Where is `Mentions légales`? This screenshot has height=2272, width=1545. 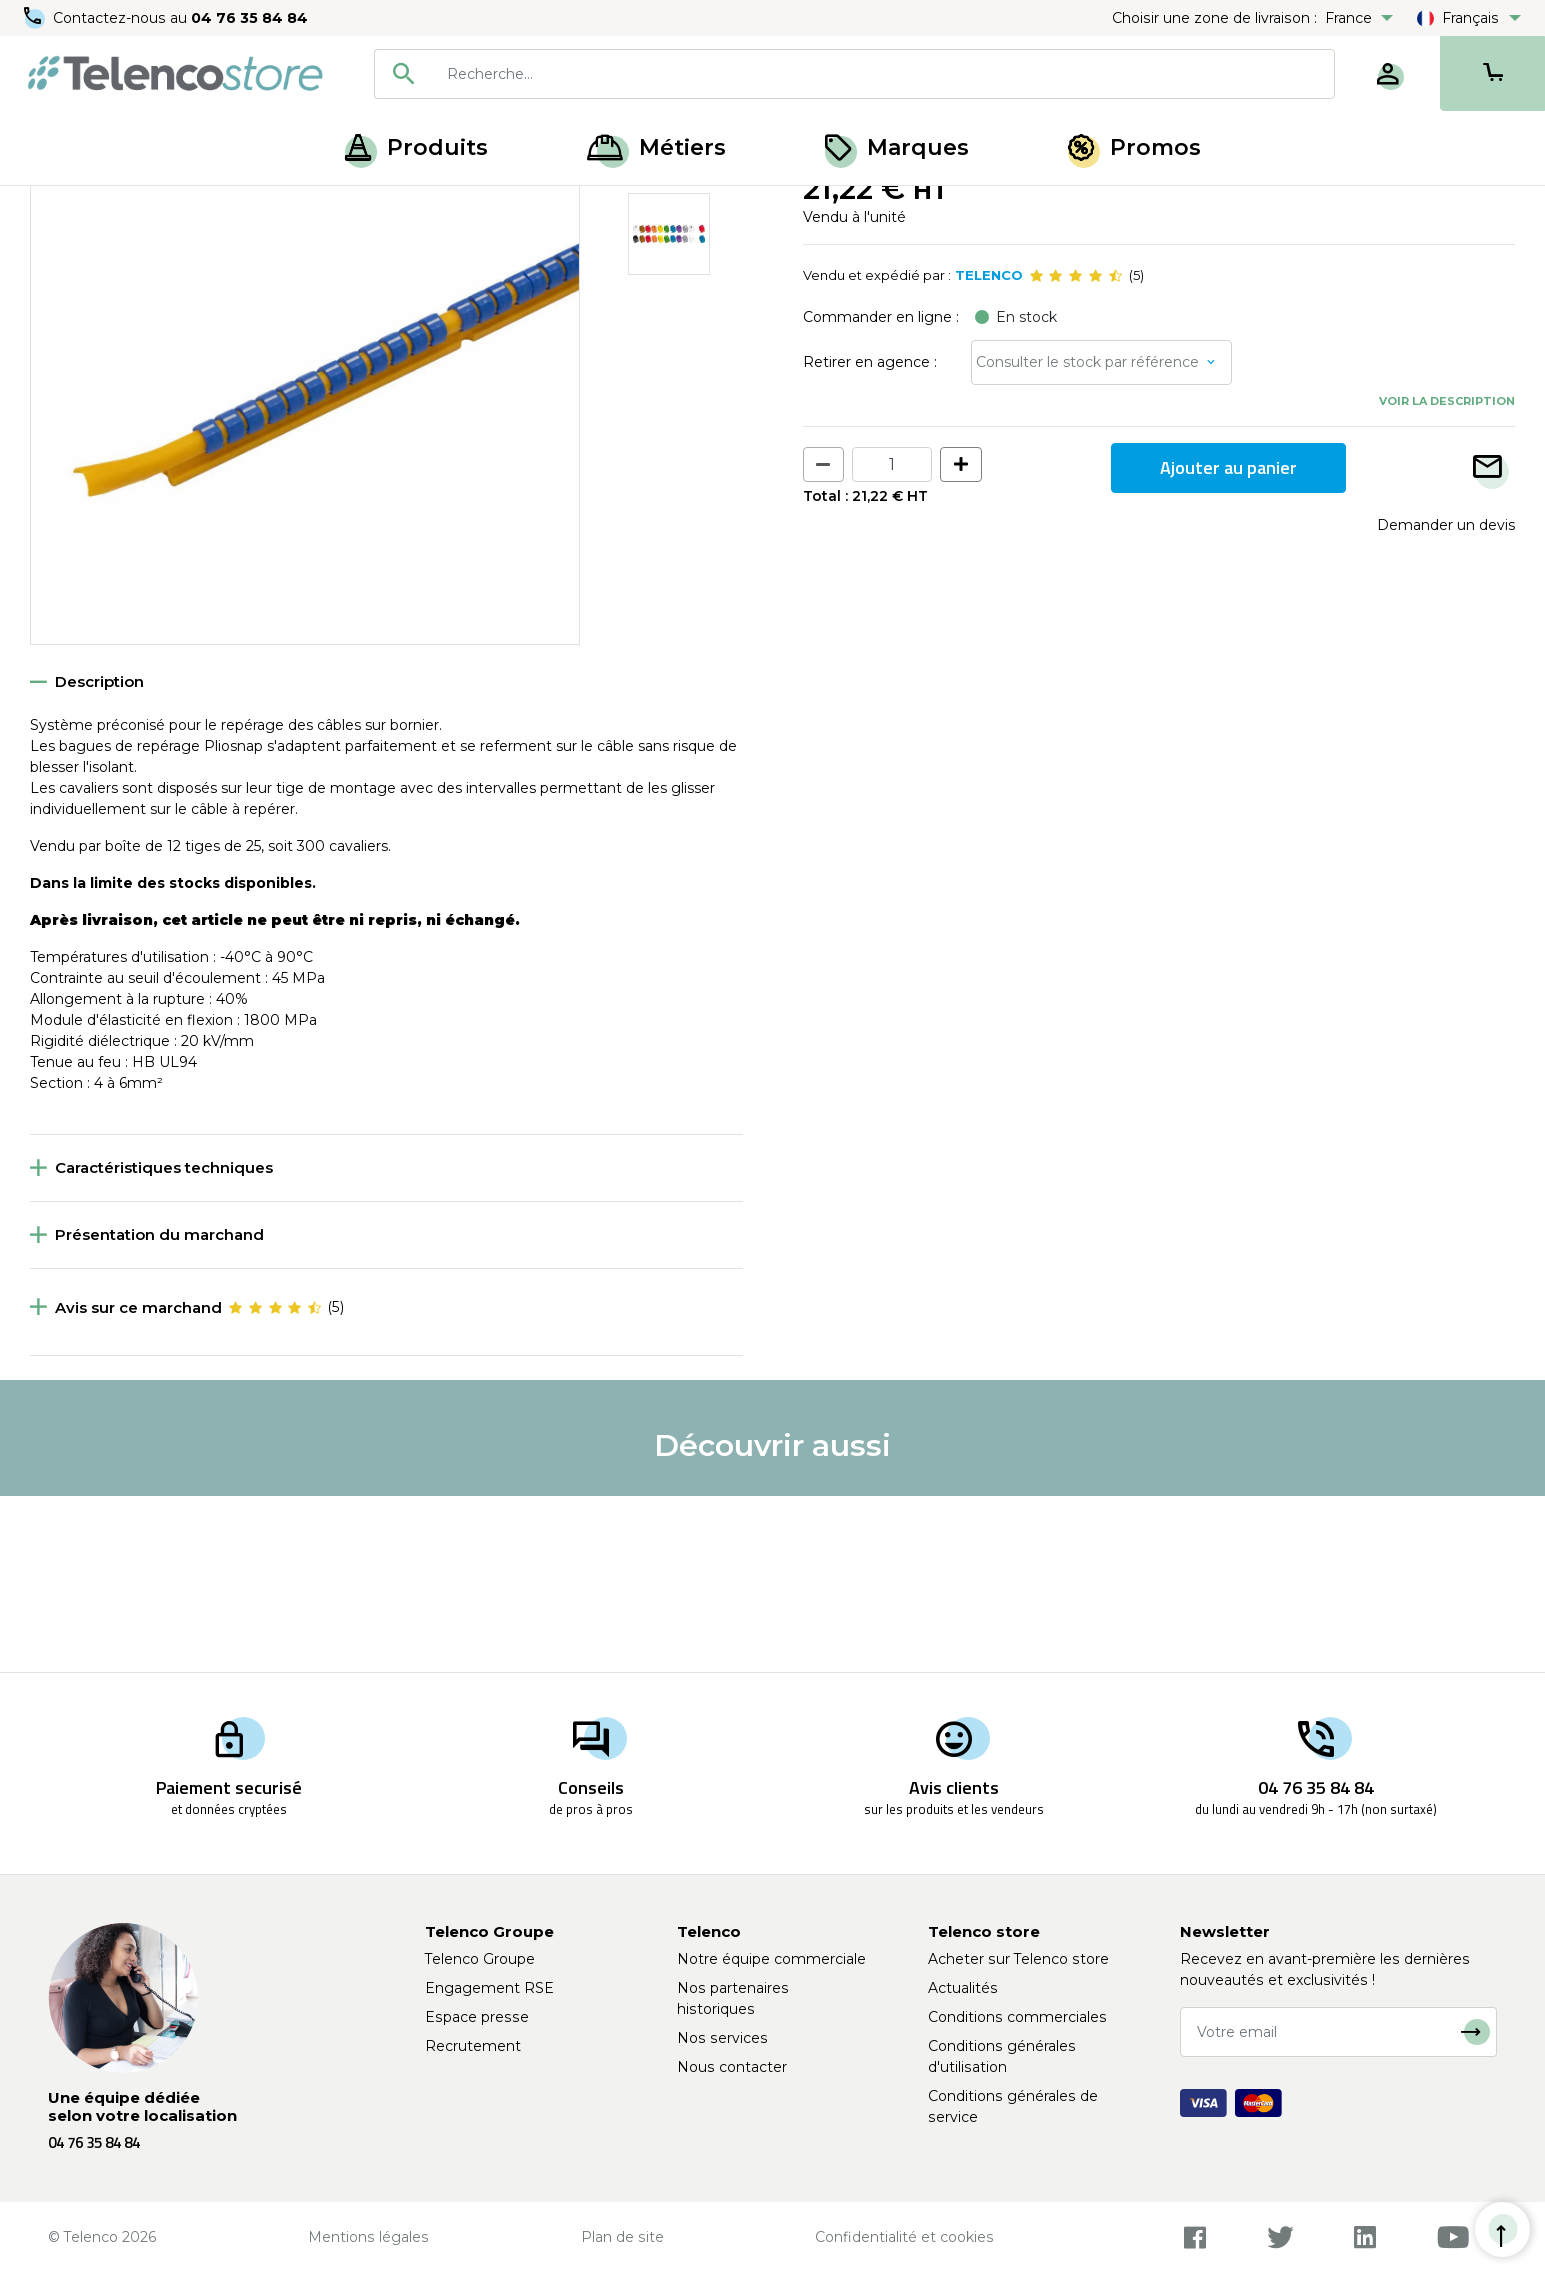
Mentions légales is located at coordinates (368, 2237).